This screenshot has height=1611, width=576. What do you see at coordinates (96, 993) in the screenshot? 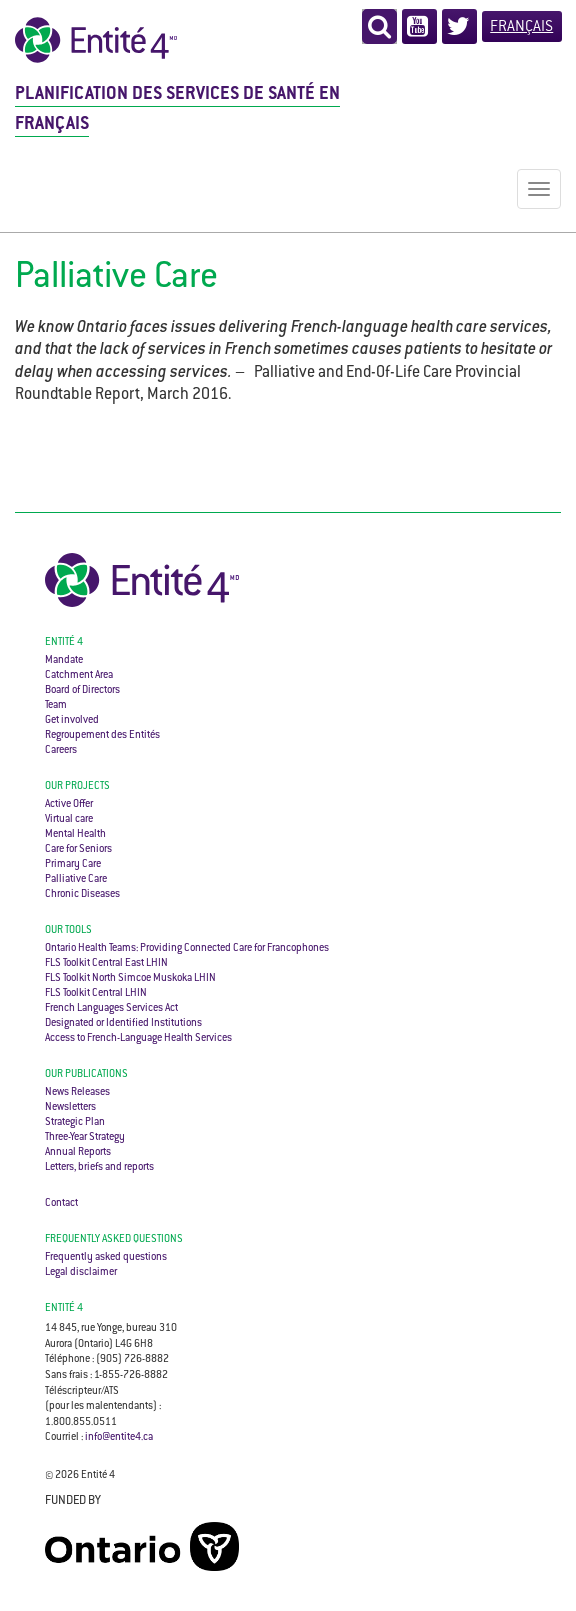
I see `FLS Toolkit Central LHIN` at bounding box center [96, 993].